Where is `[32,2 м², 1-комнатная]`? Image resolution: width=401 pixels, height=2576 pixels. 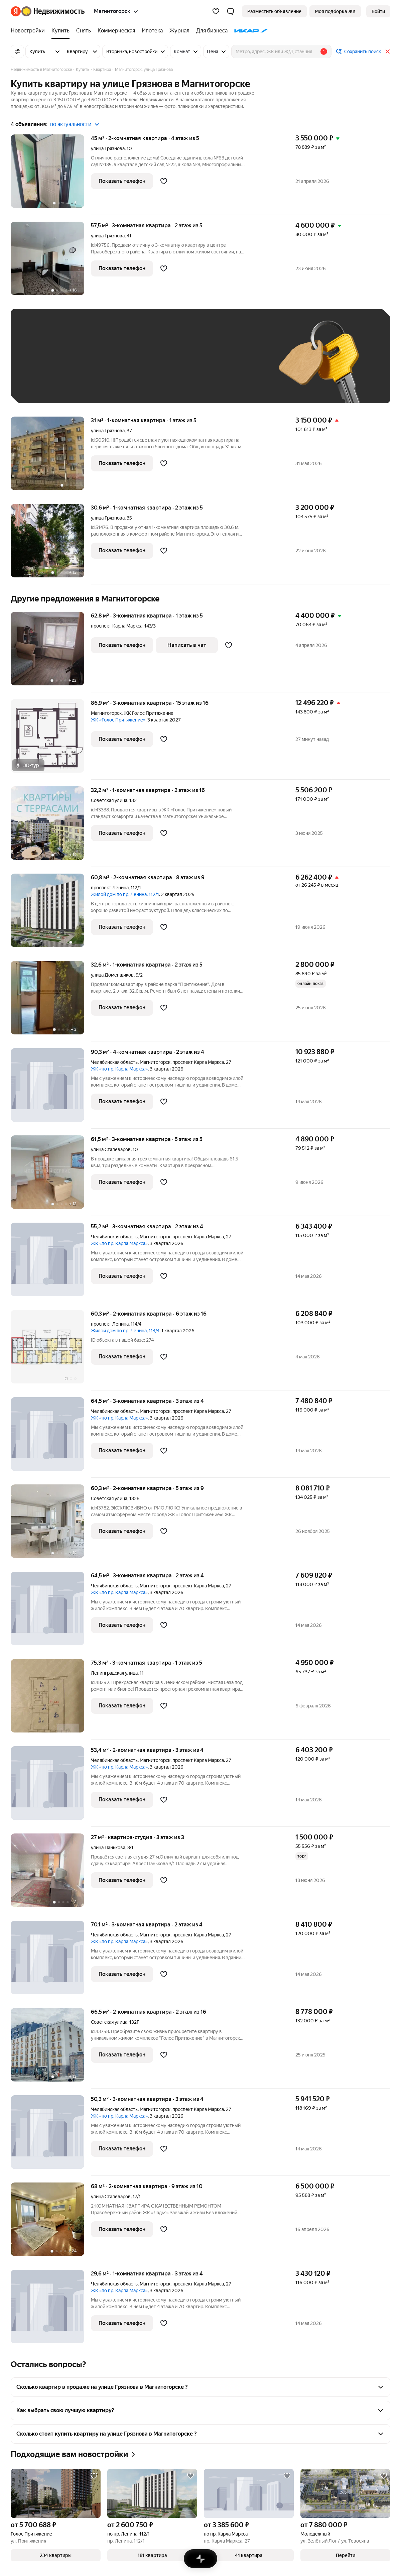 [32,2 м², 1-комнатная] is located at coordinates (51, 826).